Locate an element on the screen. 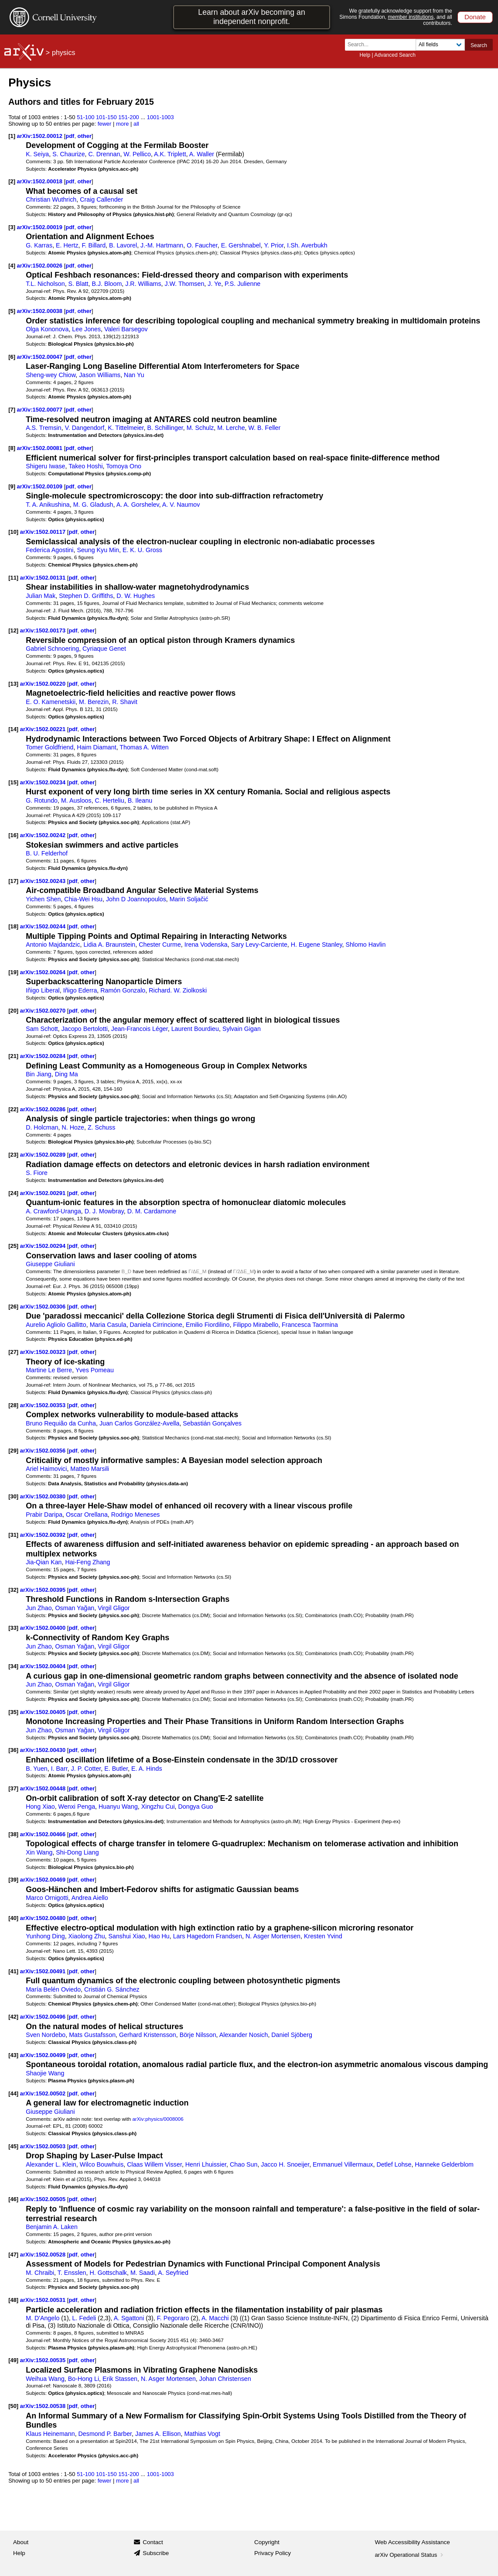 This screenshot has width=498, height=2576. Lee Jones is located at coordinates (86, 329).